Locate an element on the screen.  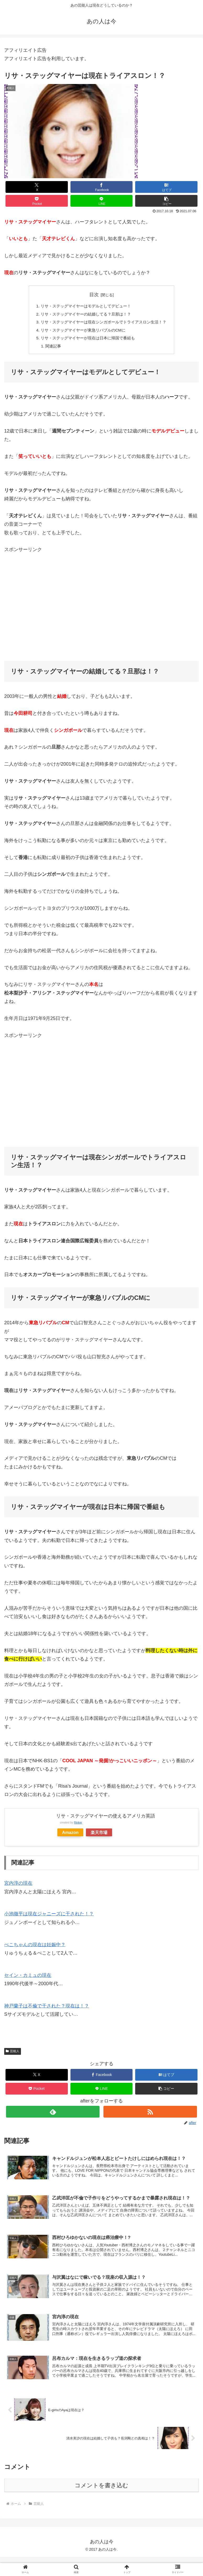
Rinker is located at coordinates (78, 1825).